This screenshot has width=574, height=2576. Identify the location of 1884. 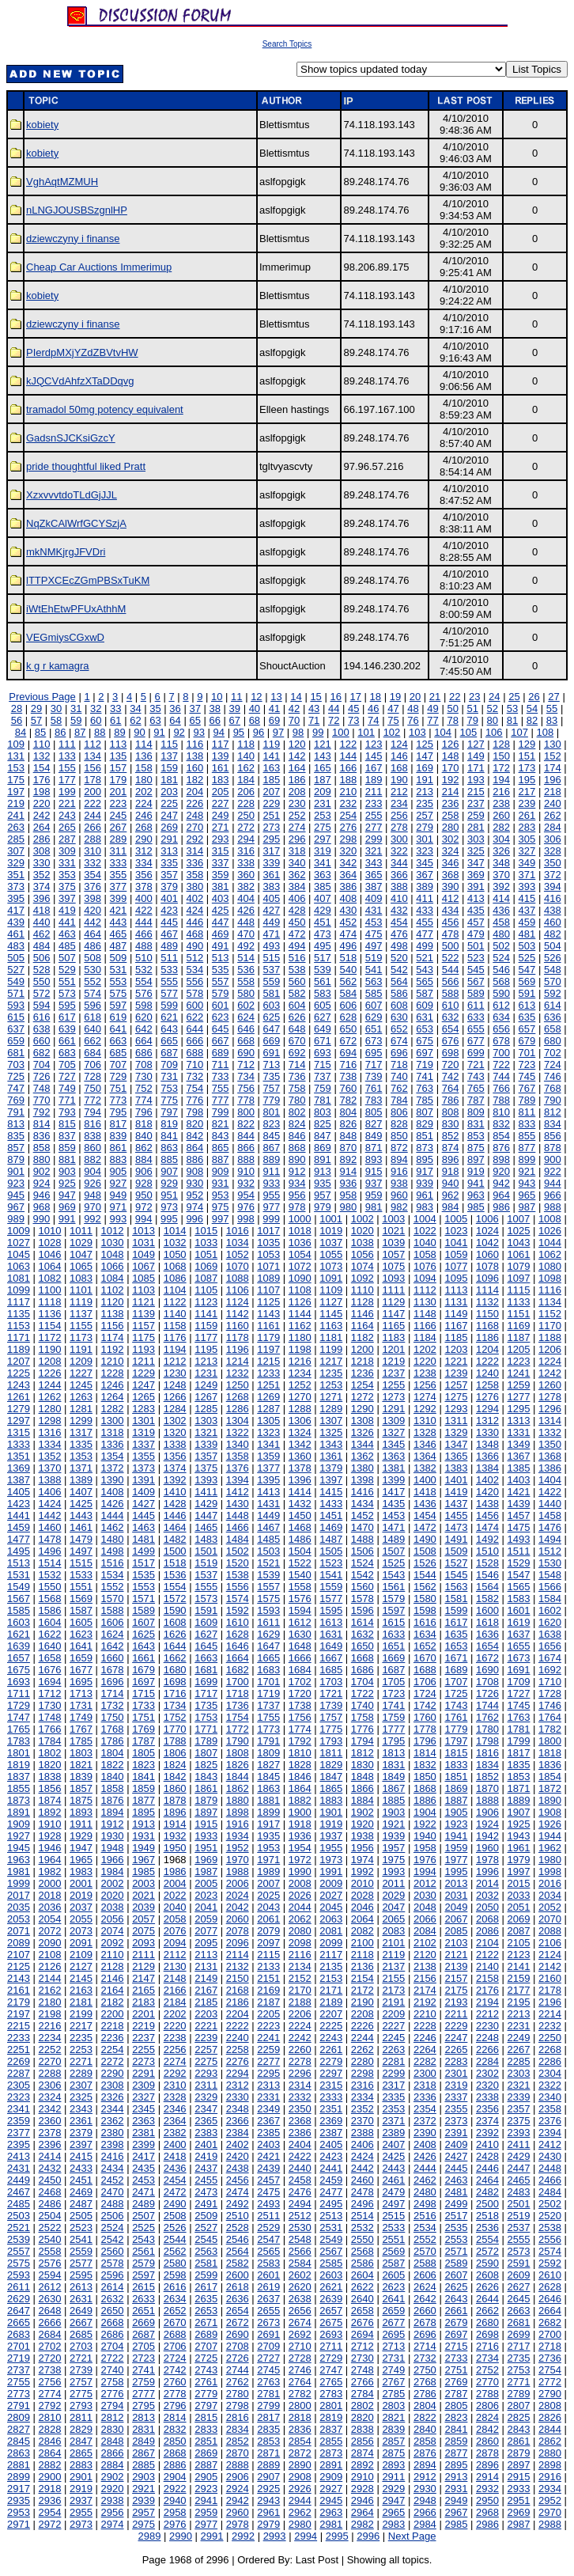
(362, 1800).